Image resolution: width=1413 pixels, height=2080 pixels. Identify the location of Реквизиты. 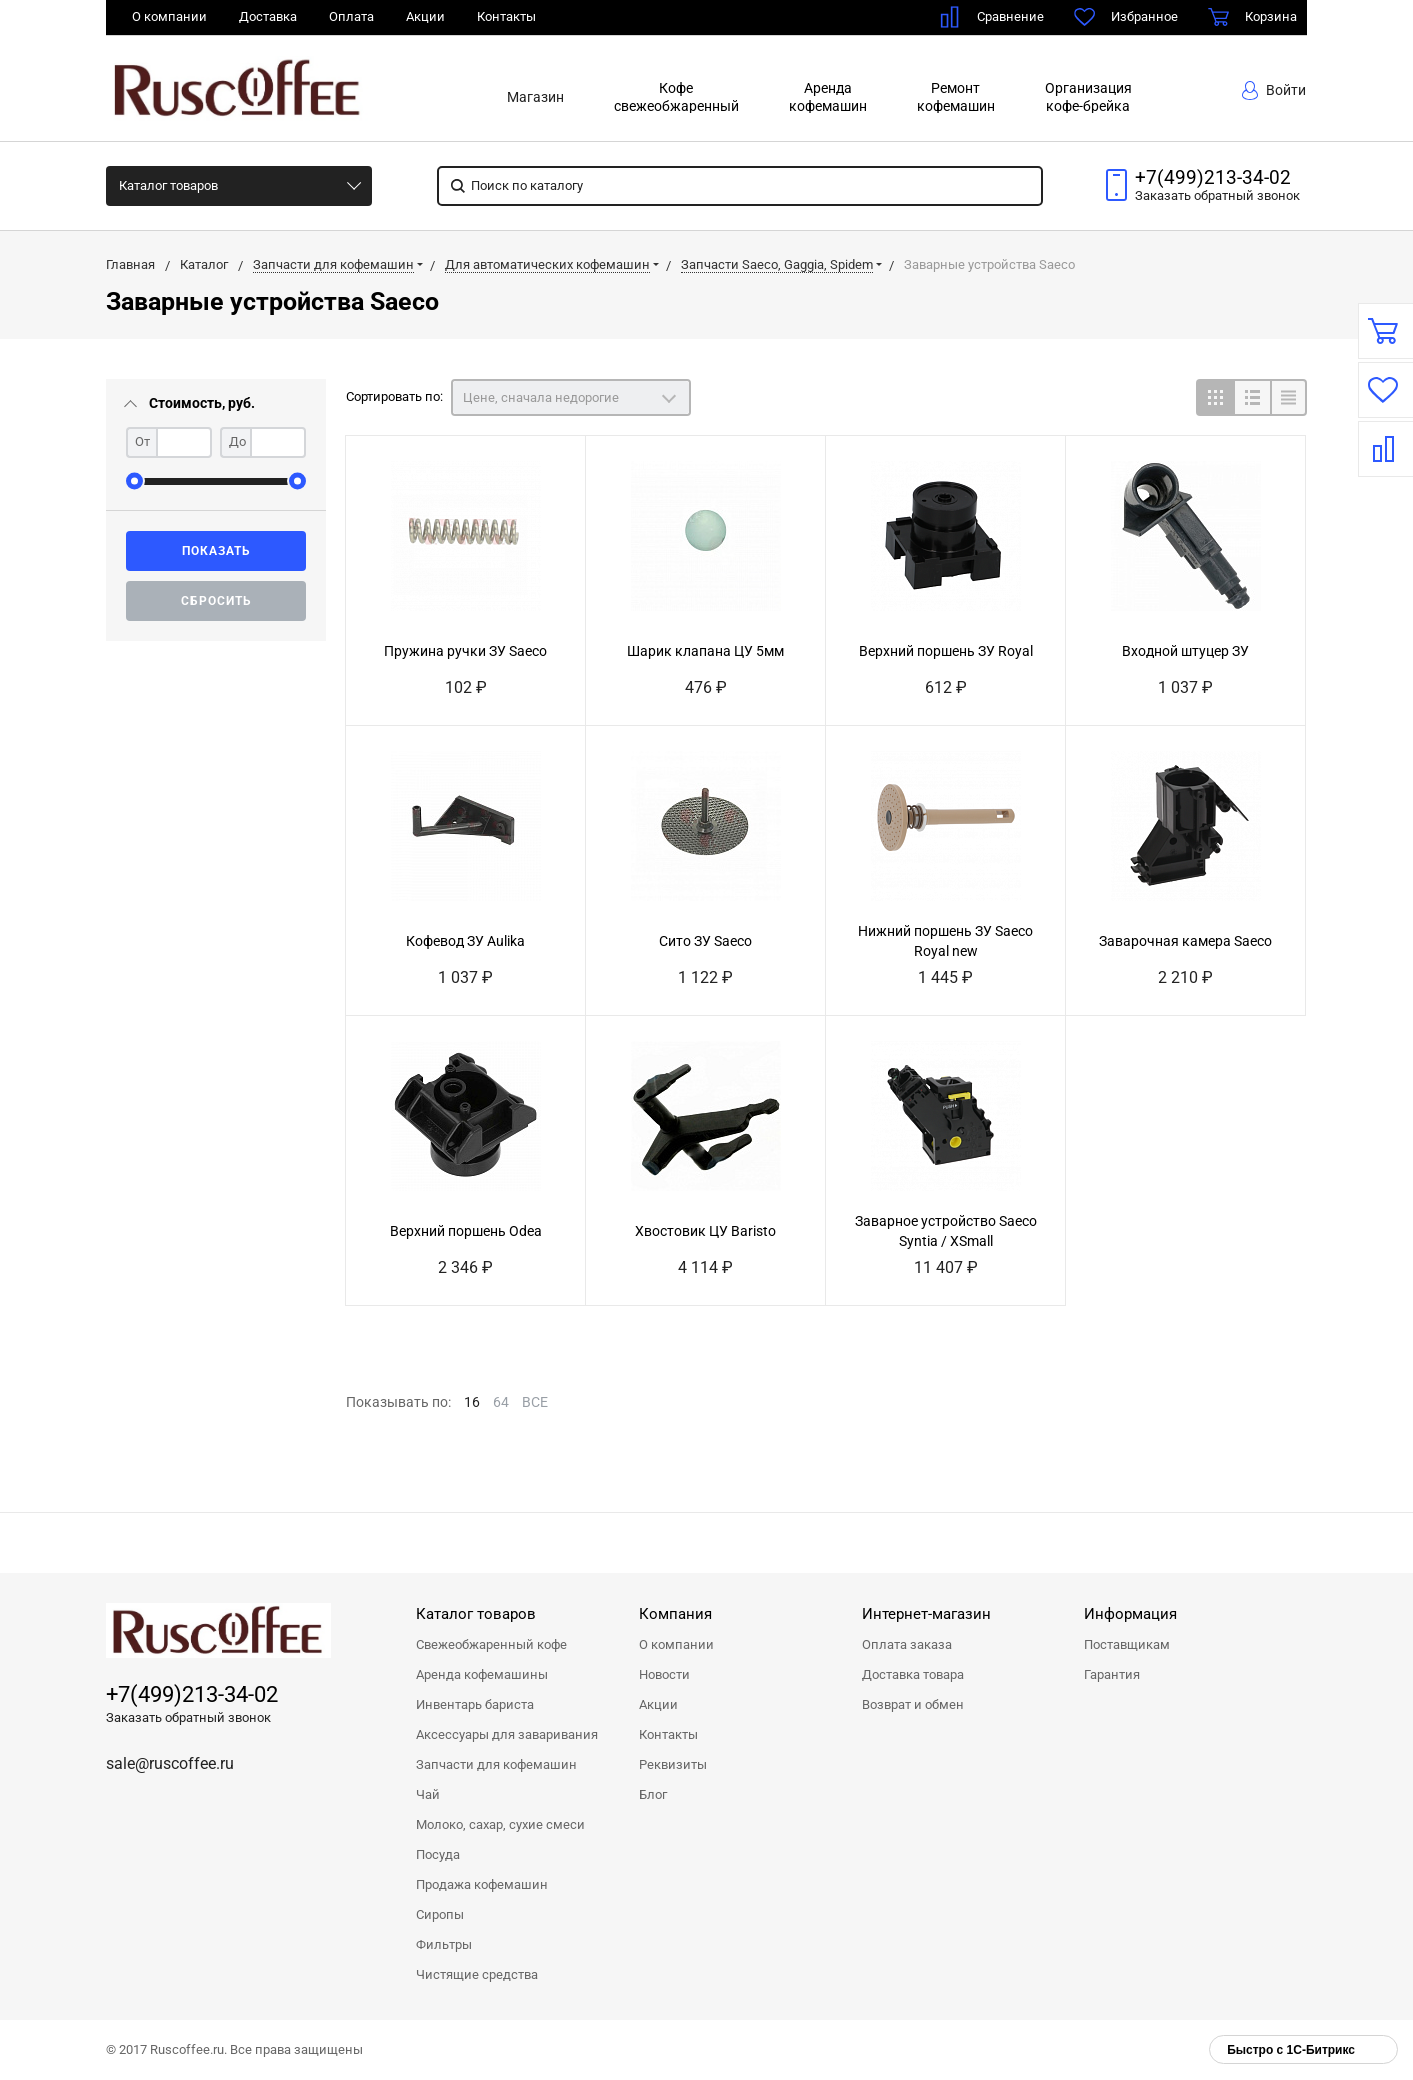
(673, 1764).